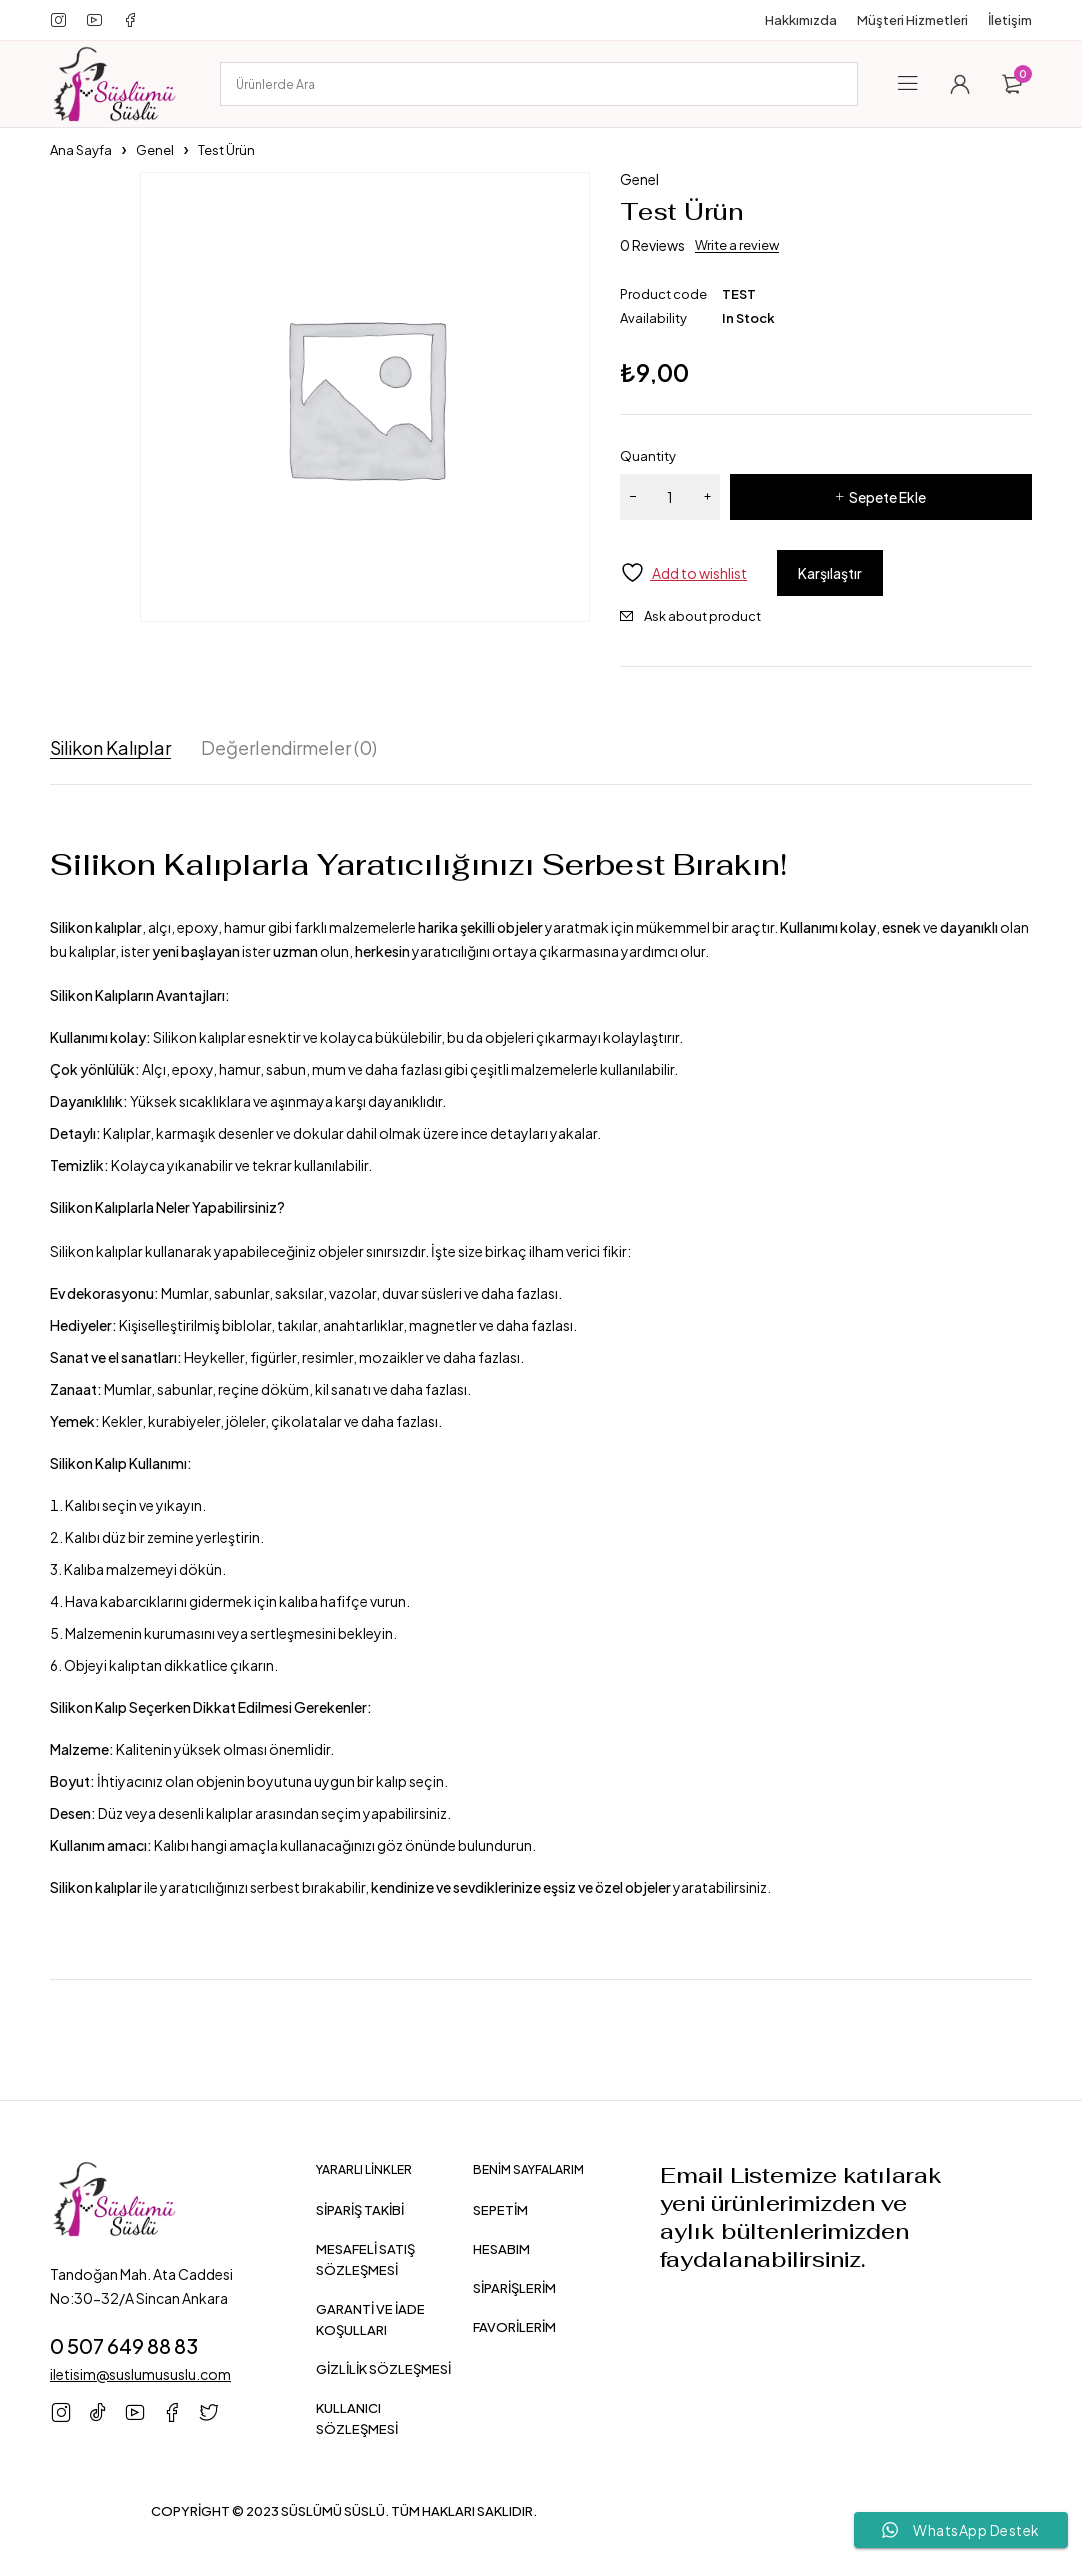 This screenshot has height=2563, width=1082. What do you see at coordinates (737, 245) in the screenshot?
I see `Write a review` at bounding box center [737, 245].